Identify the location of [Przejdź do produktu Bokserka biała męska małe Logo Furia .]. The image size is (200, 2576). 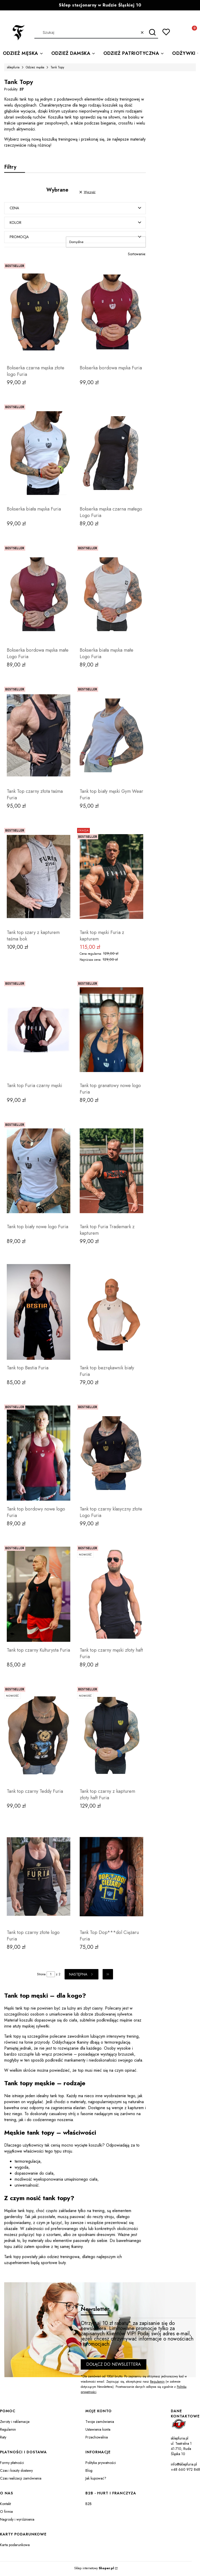
(111, 595).